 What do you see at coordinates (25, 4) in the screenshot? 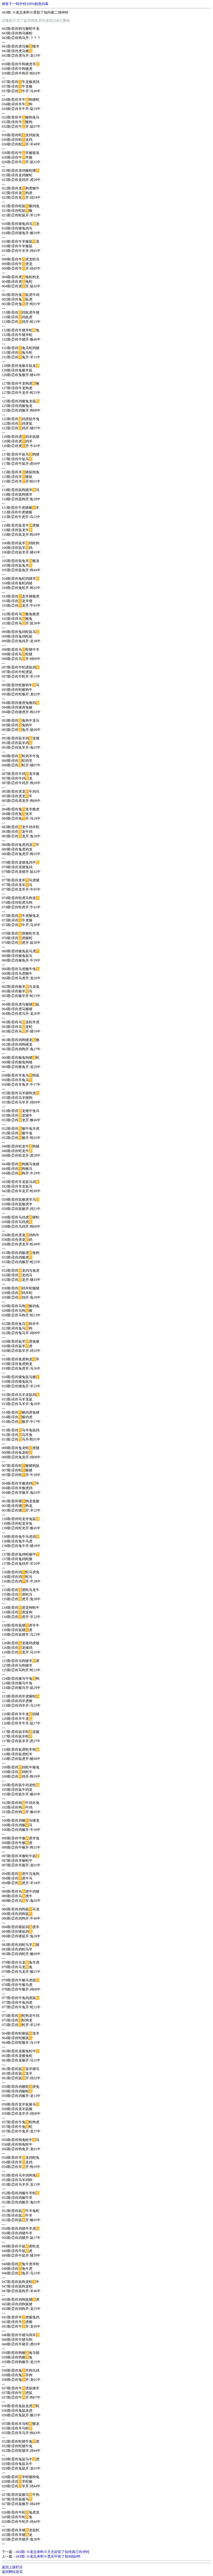
I see `神算子一码中特100%精准内幕` at bounding box center [25, 4].